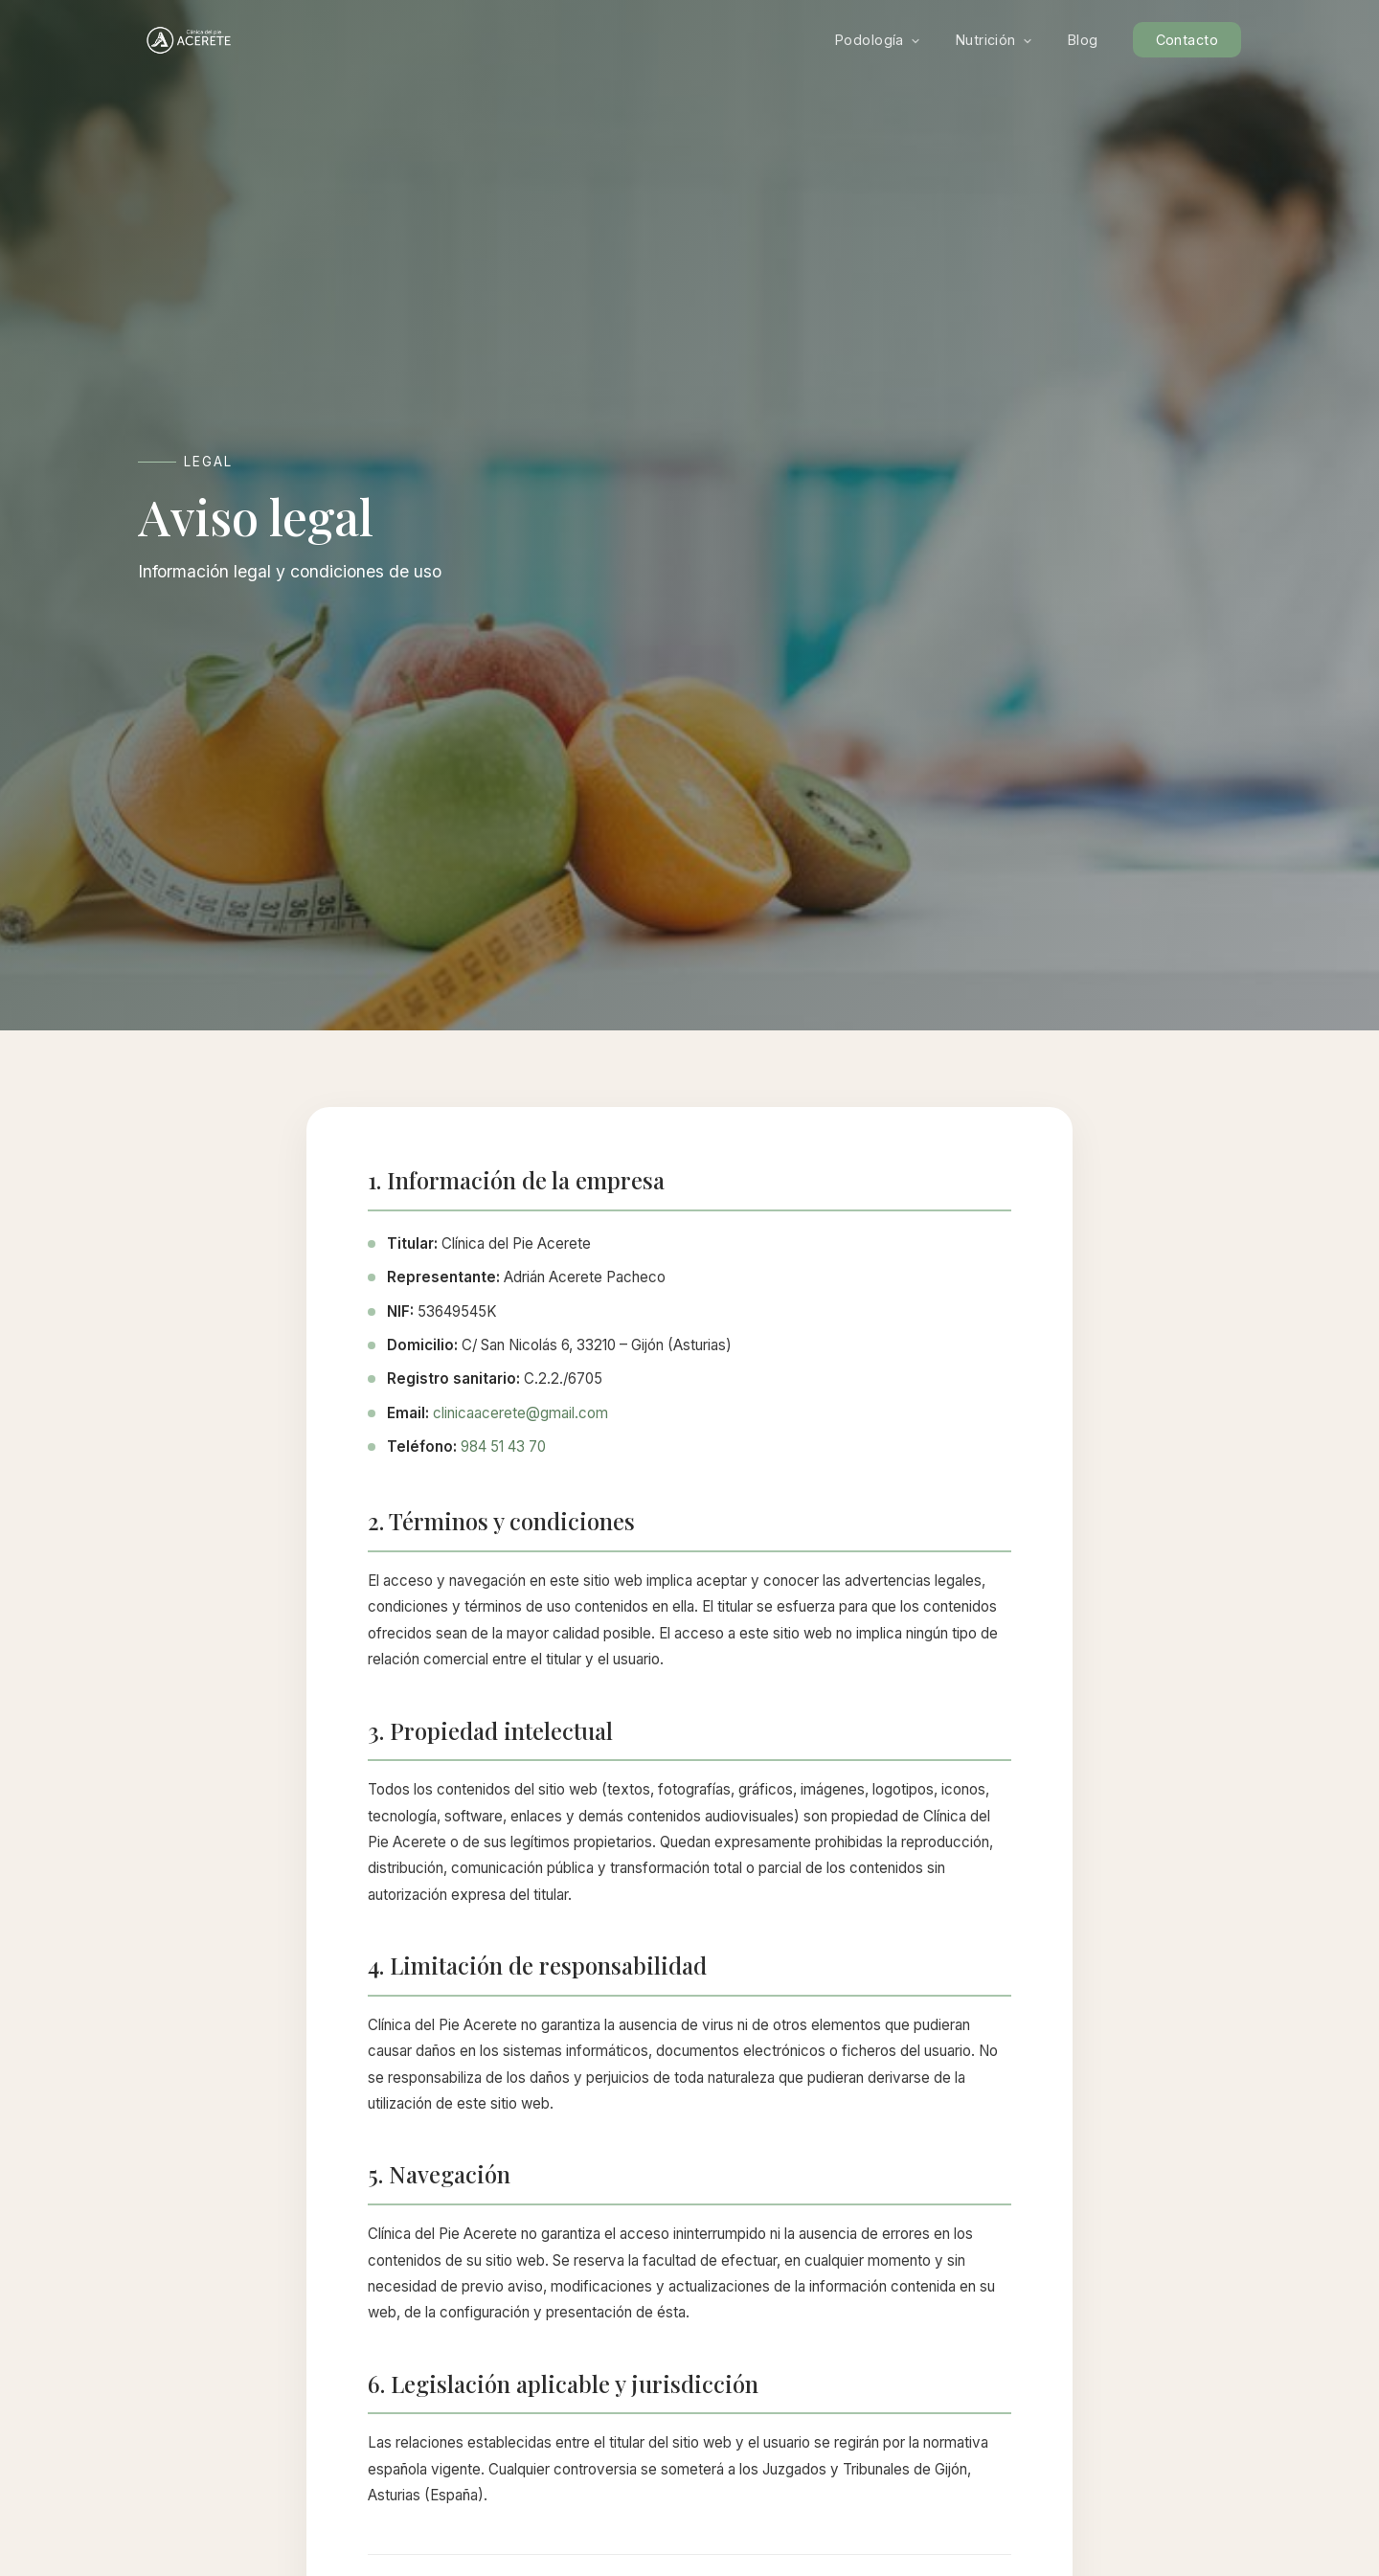 The image size is (1379, 2576). I want to click on Contacto, so click(1187, 40).